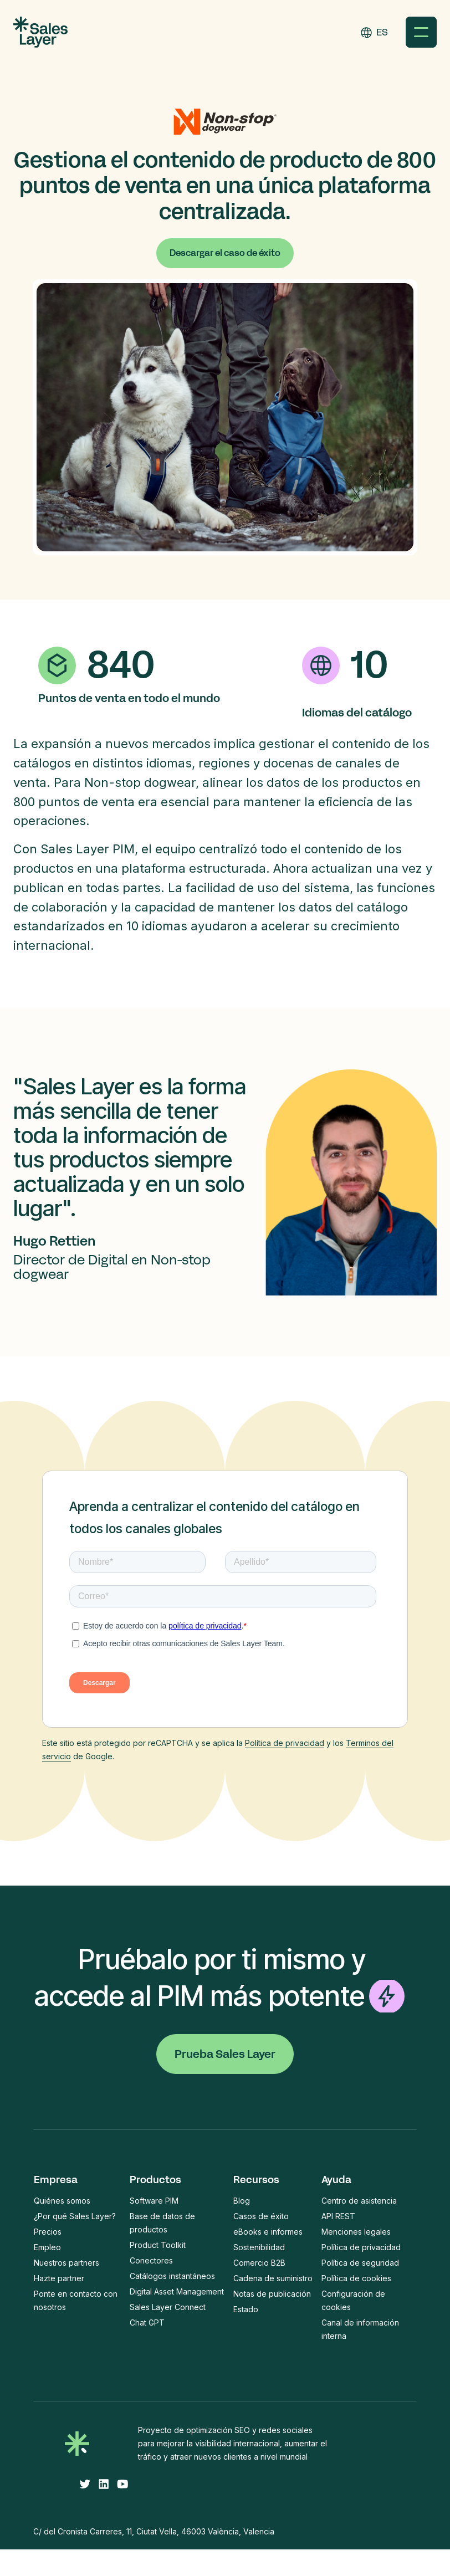  Describe the element at coordinates (151, 2260) in the screenshot. I see `Conectores` at that location.